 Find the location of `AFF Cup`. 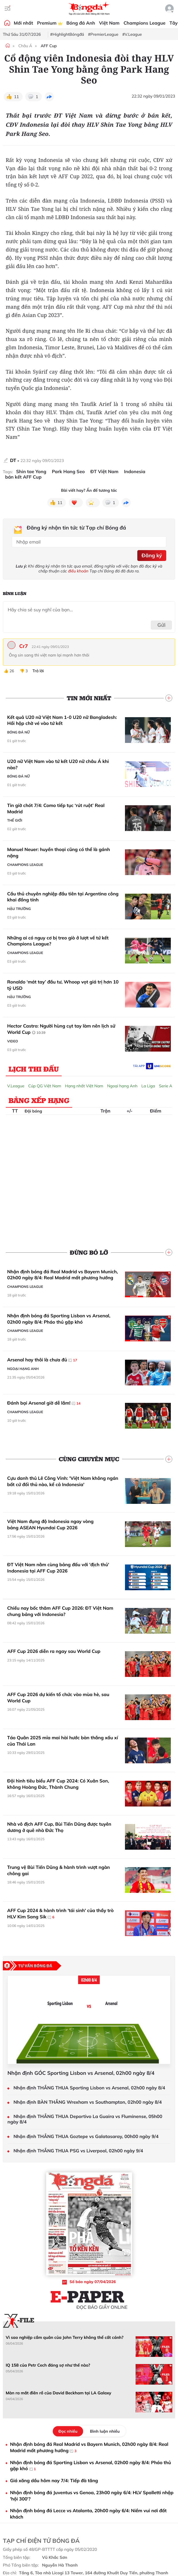

AFF Cup is located at coordinates (49, 45).